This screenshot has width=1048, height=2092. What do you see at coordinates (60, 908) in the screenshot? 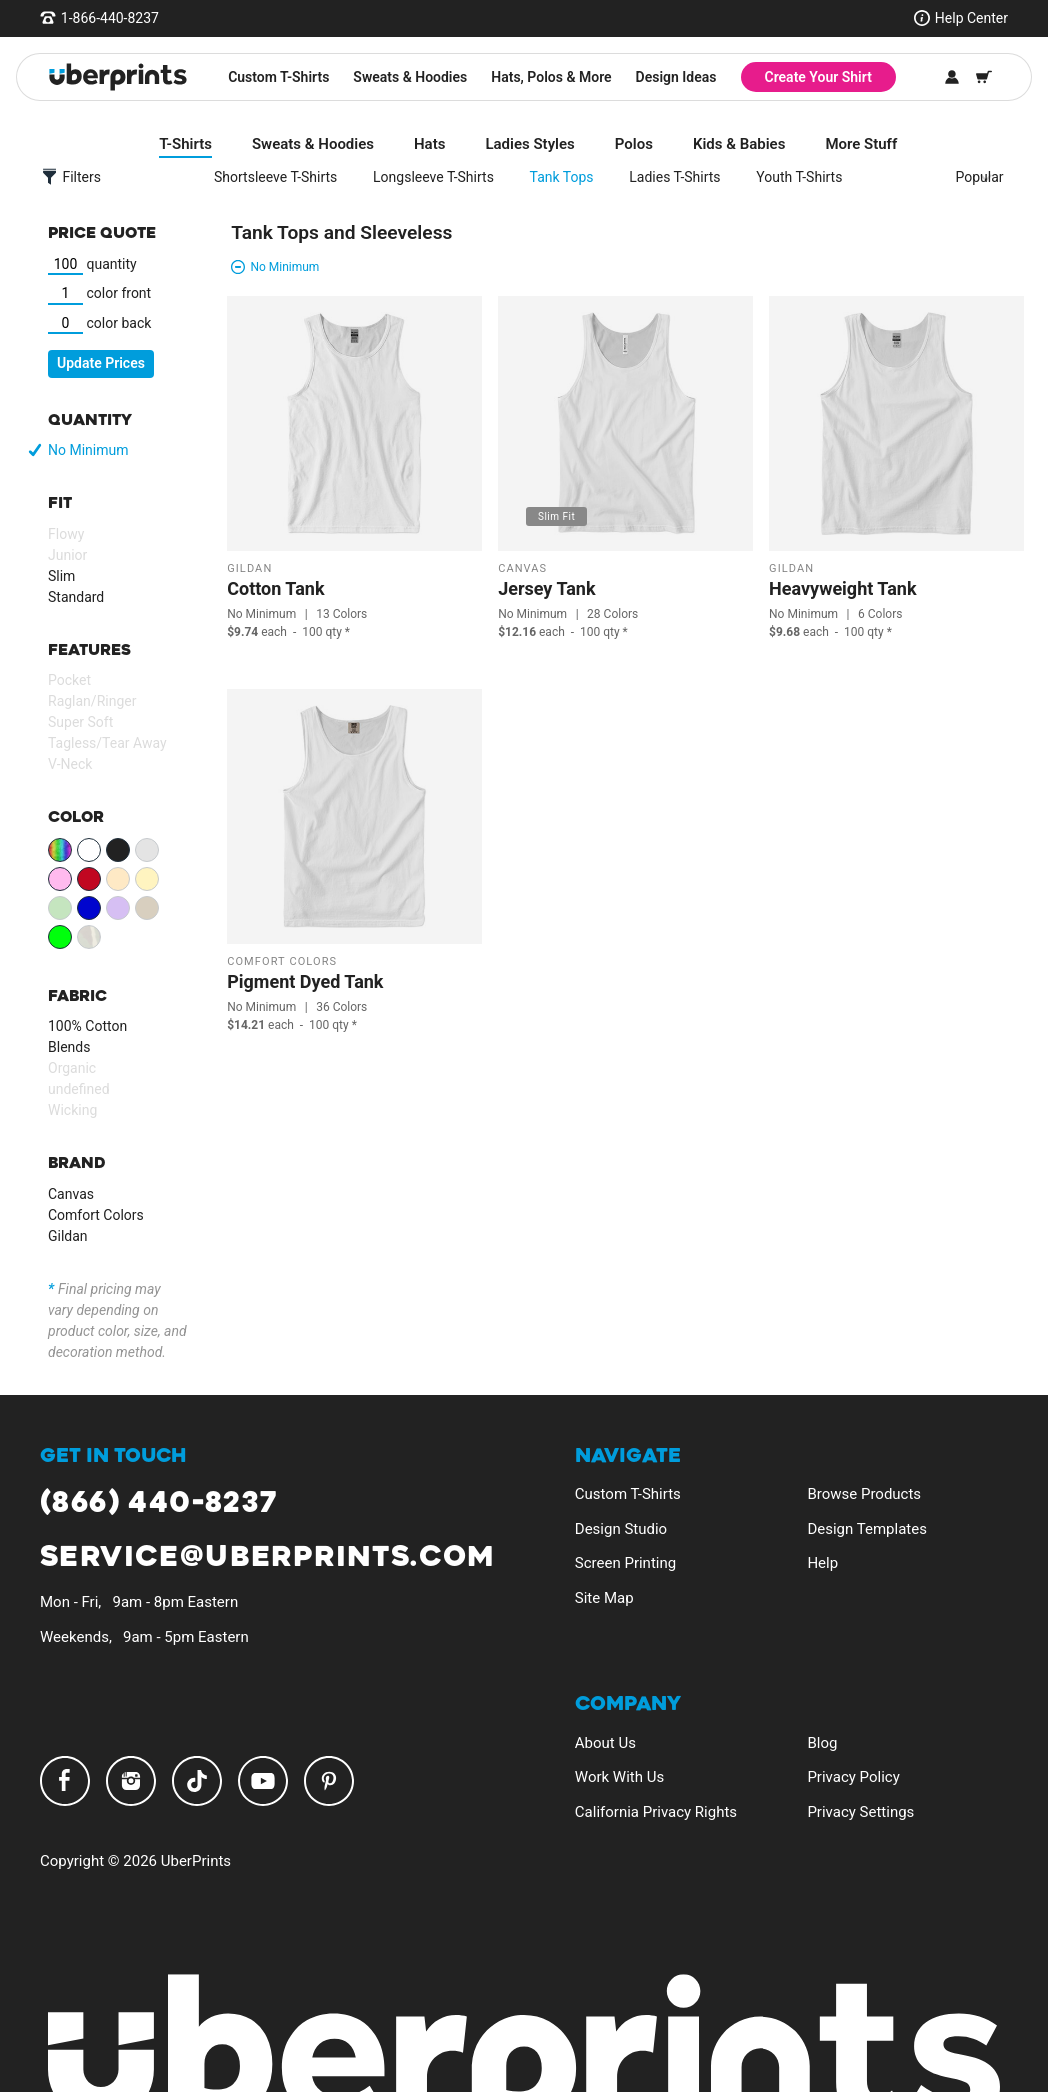
I see `Green` at bounding box center [60, 908].